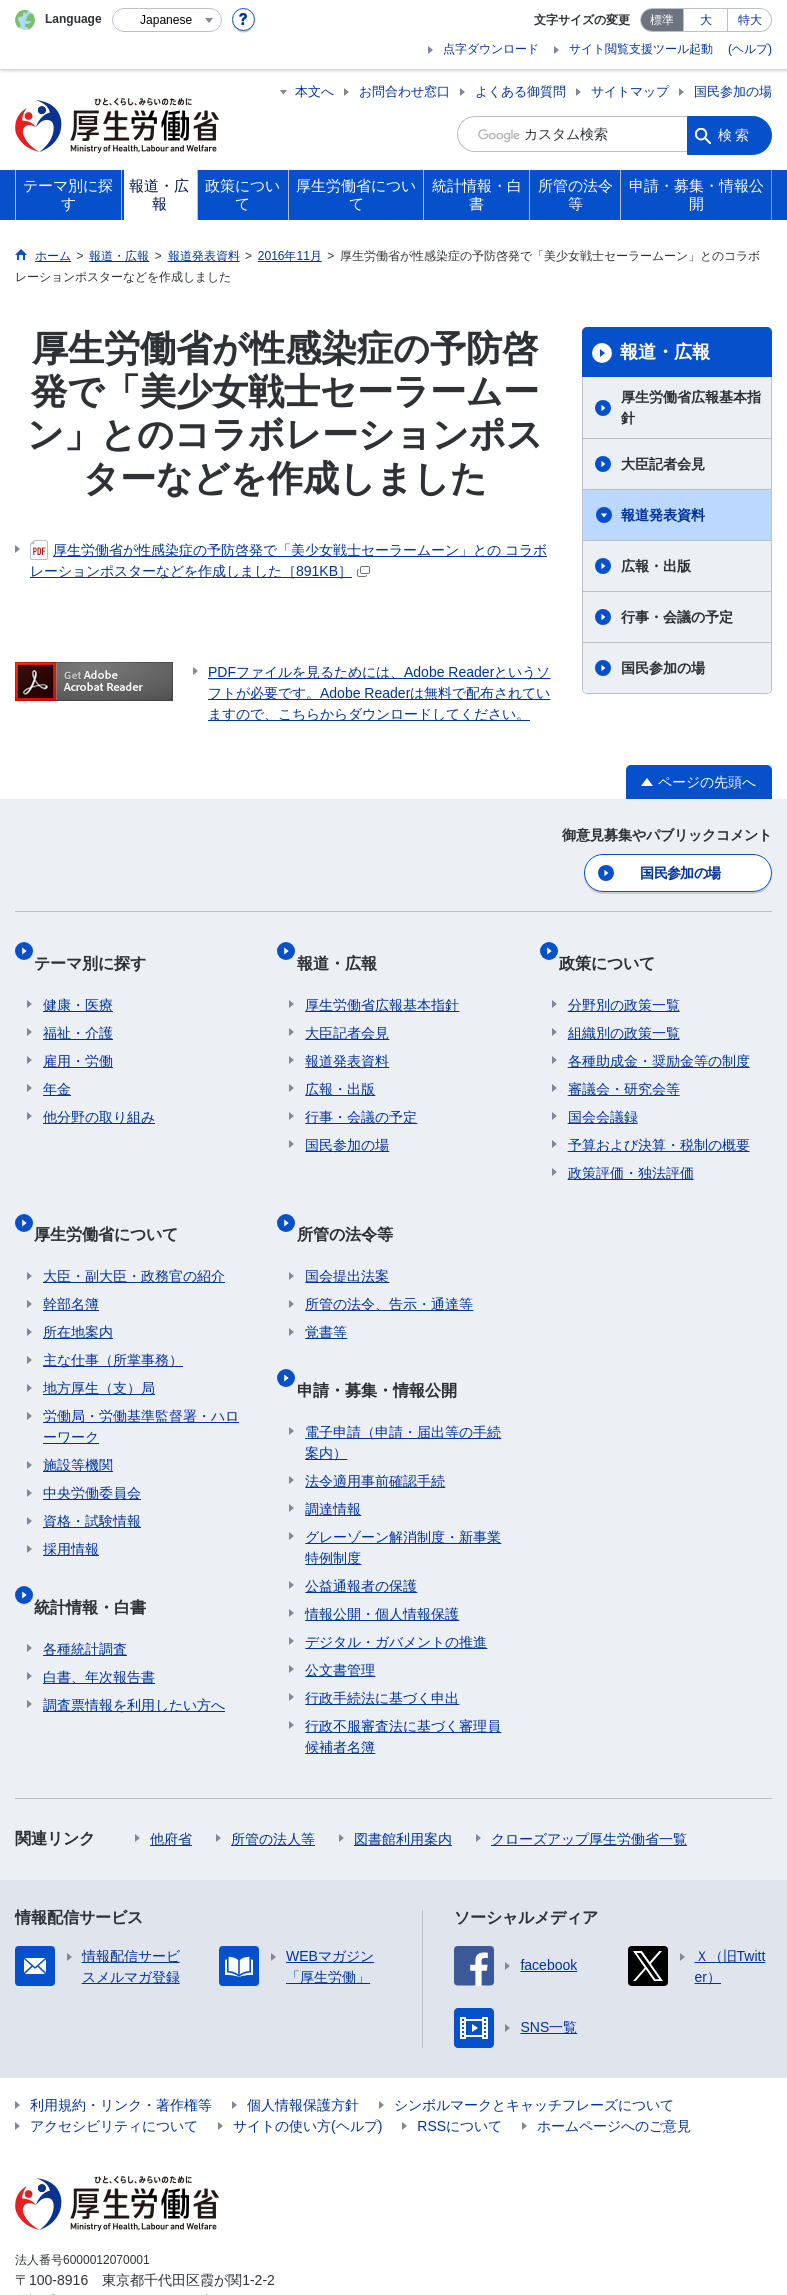 The image size is (787, 2295). What do you see at coordinates (288, 559) in the screenshot?
I see `厚生労働省が性感染症の予防啓発で「美少女戦士セーラームーン」との コラボレーションポスターなどを作成しました［891KB］` at bounding box center [288, 559].